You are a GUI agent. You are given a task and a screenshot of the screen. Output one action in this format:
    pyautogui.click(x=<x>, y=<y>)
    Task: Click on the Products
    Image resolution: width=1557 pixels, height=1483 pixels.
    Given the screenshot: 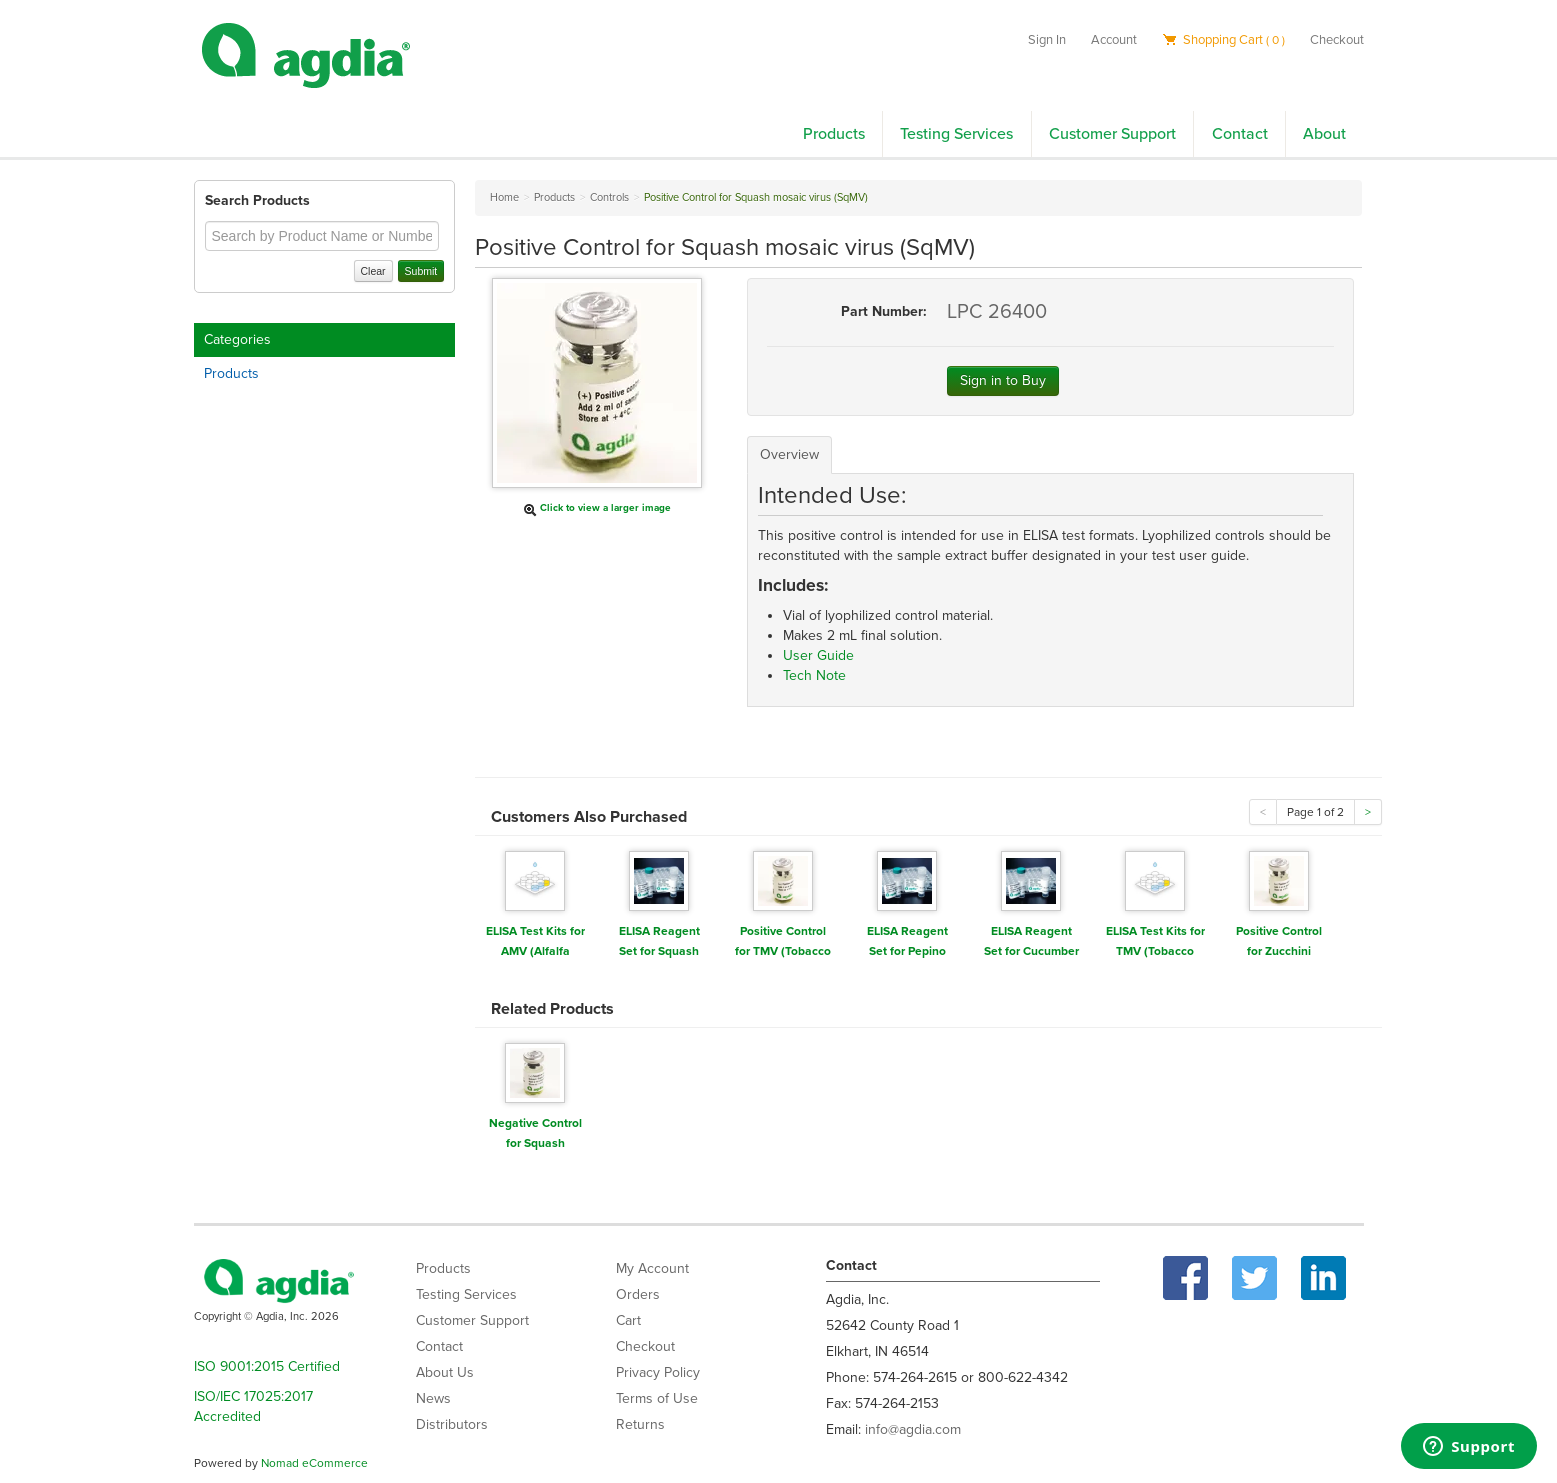 What is the action you would take?
    pyautogui.click(x=834, y=134)
    